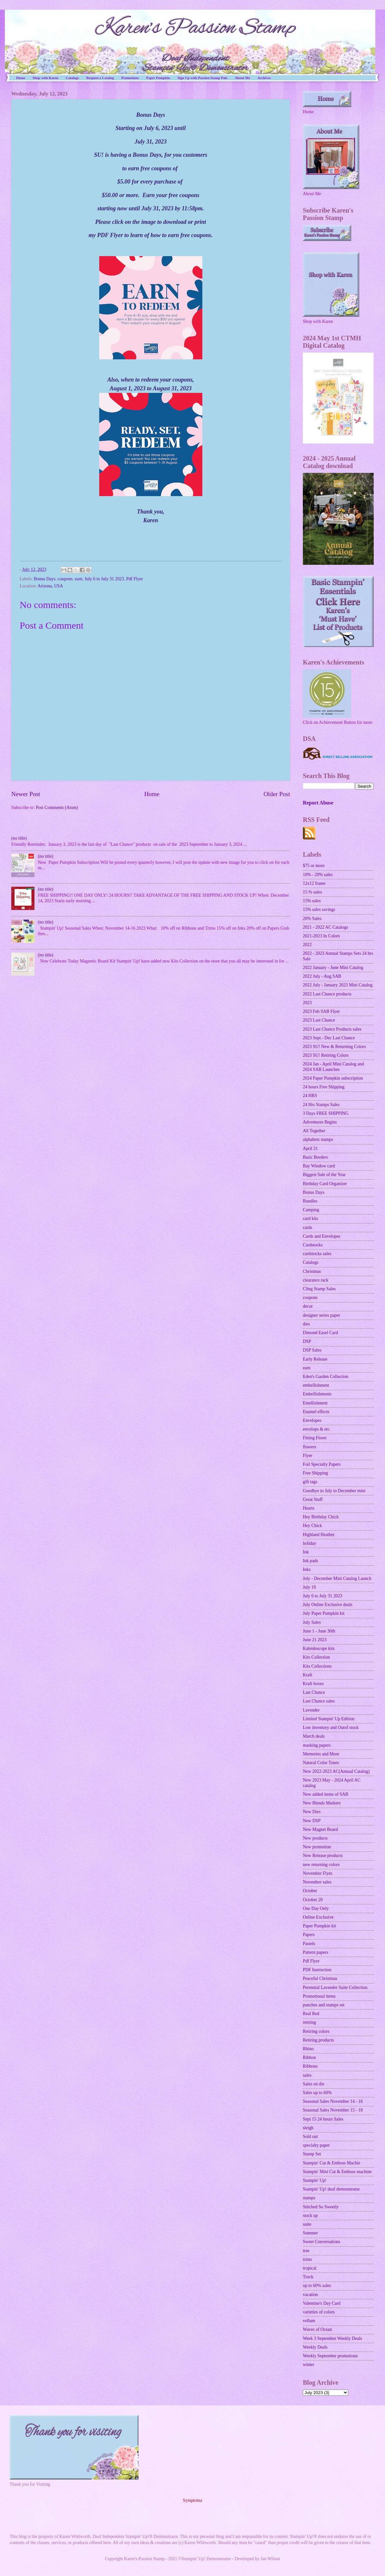 The width and height of the screenshot is (385, 2576). What do you see at coordinates (319, 2312) in the screenshot?
I see `varieties of colors` at bounding box center [319, 2312].